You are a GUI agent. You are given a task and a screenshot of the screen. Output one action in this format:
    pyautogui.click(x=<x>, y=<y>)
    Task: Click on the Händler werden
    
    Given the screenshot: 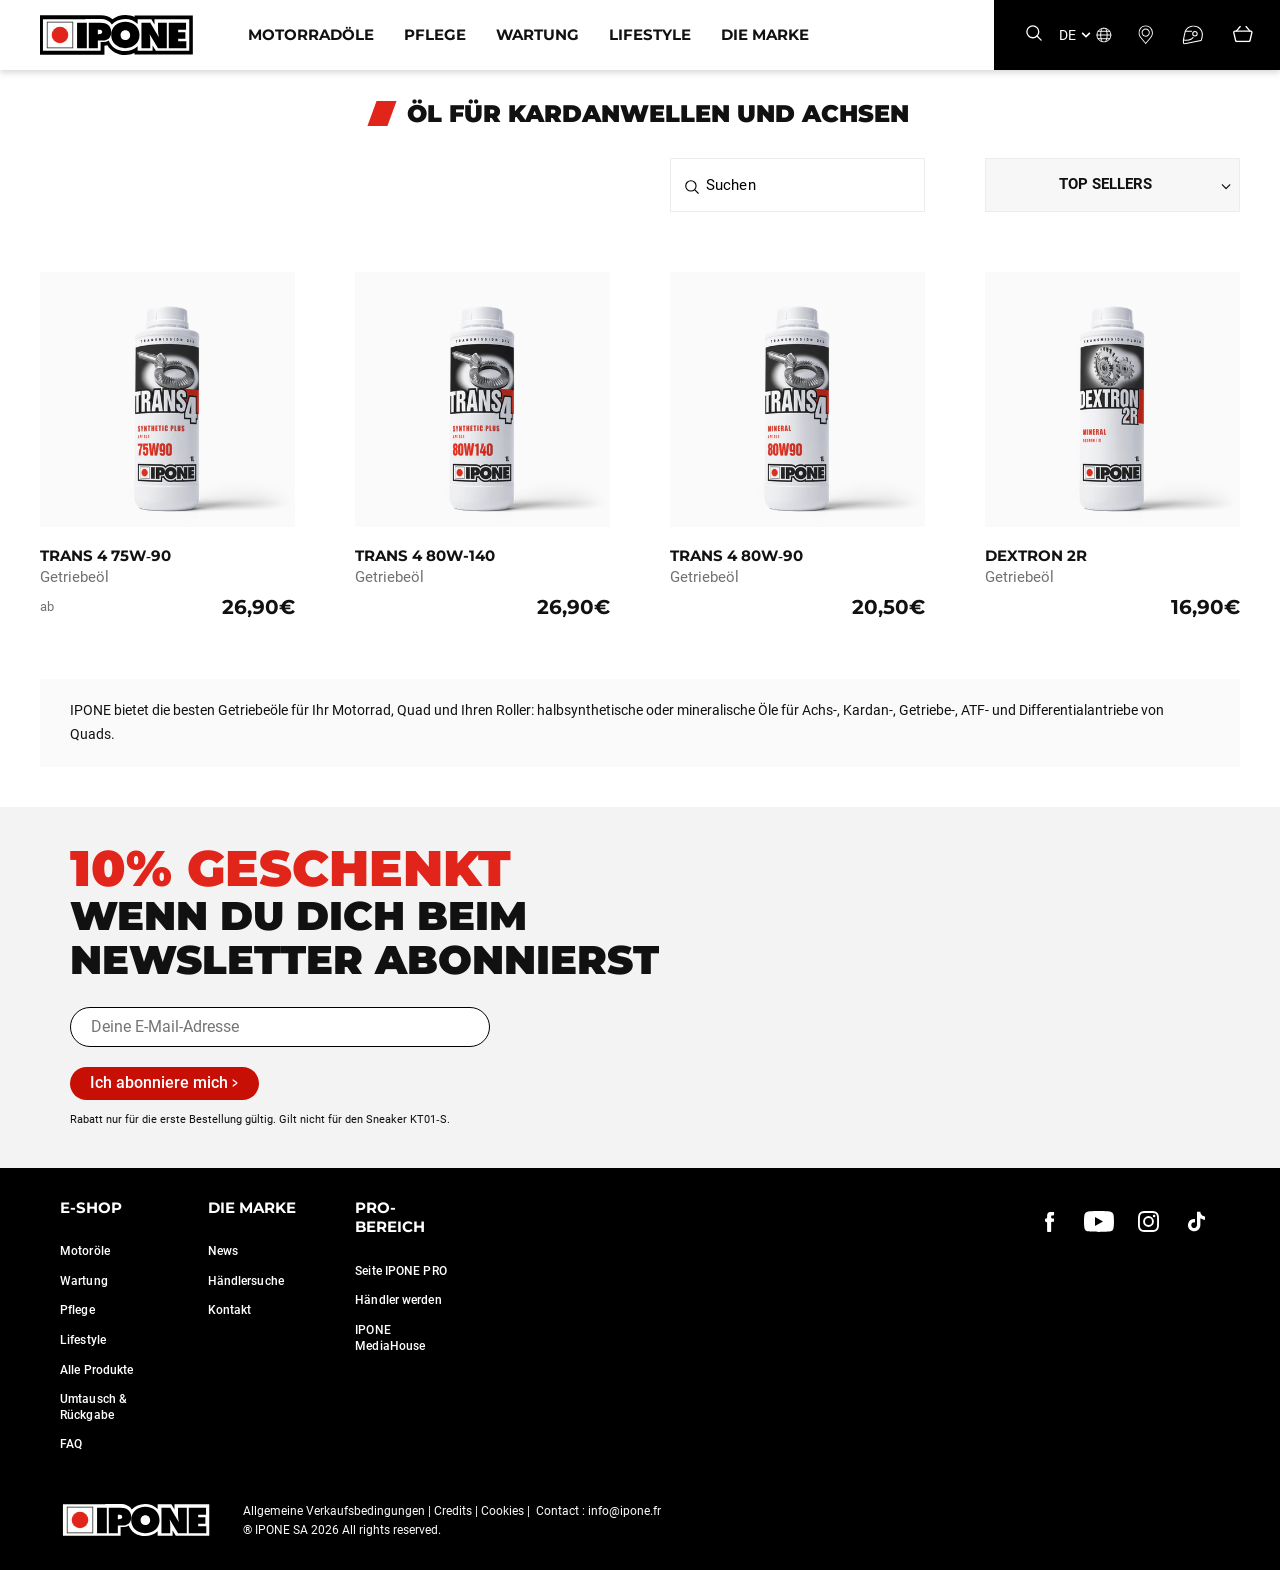 What is the action you would take?
    pyautogui.click(x=398, y=1300)
    